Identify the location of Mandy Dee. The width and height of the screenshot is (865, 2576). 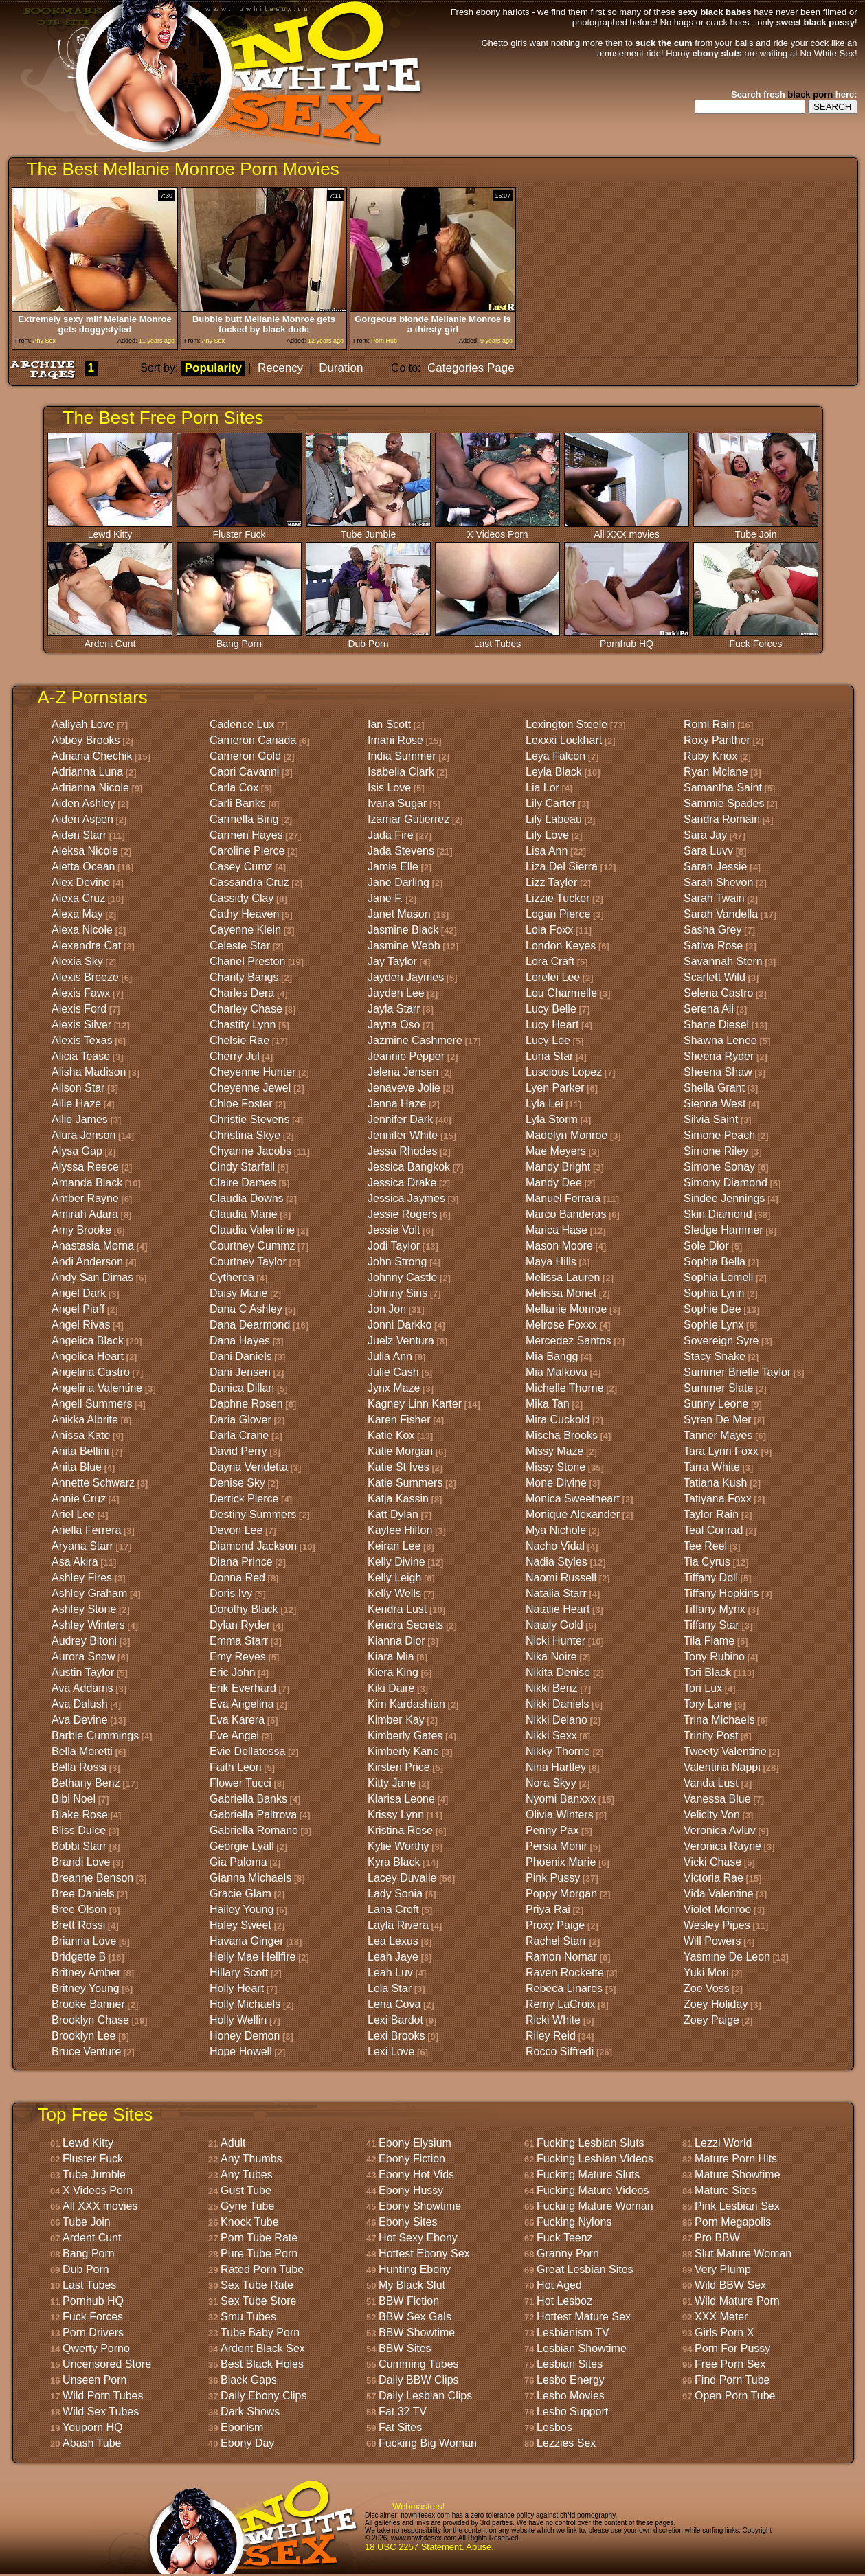
(554, 1182).